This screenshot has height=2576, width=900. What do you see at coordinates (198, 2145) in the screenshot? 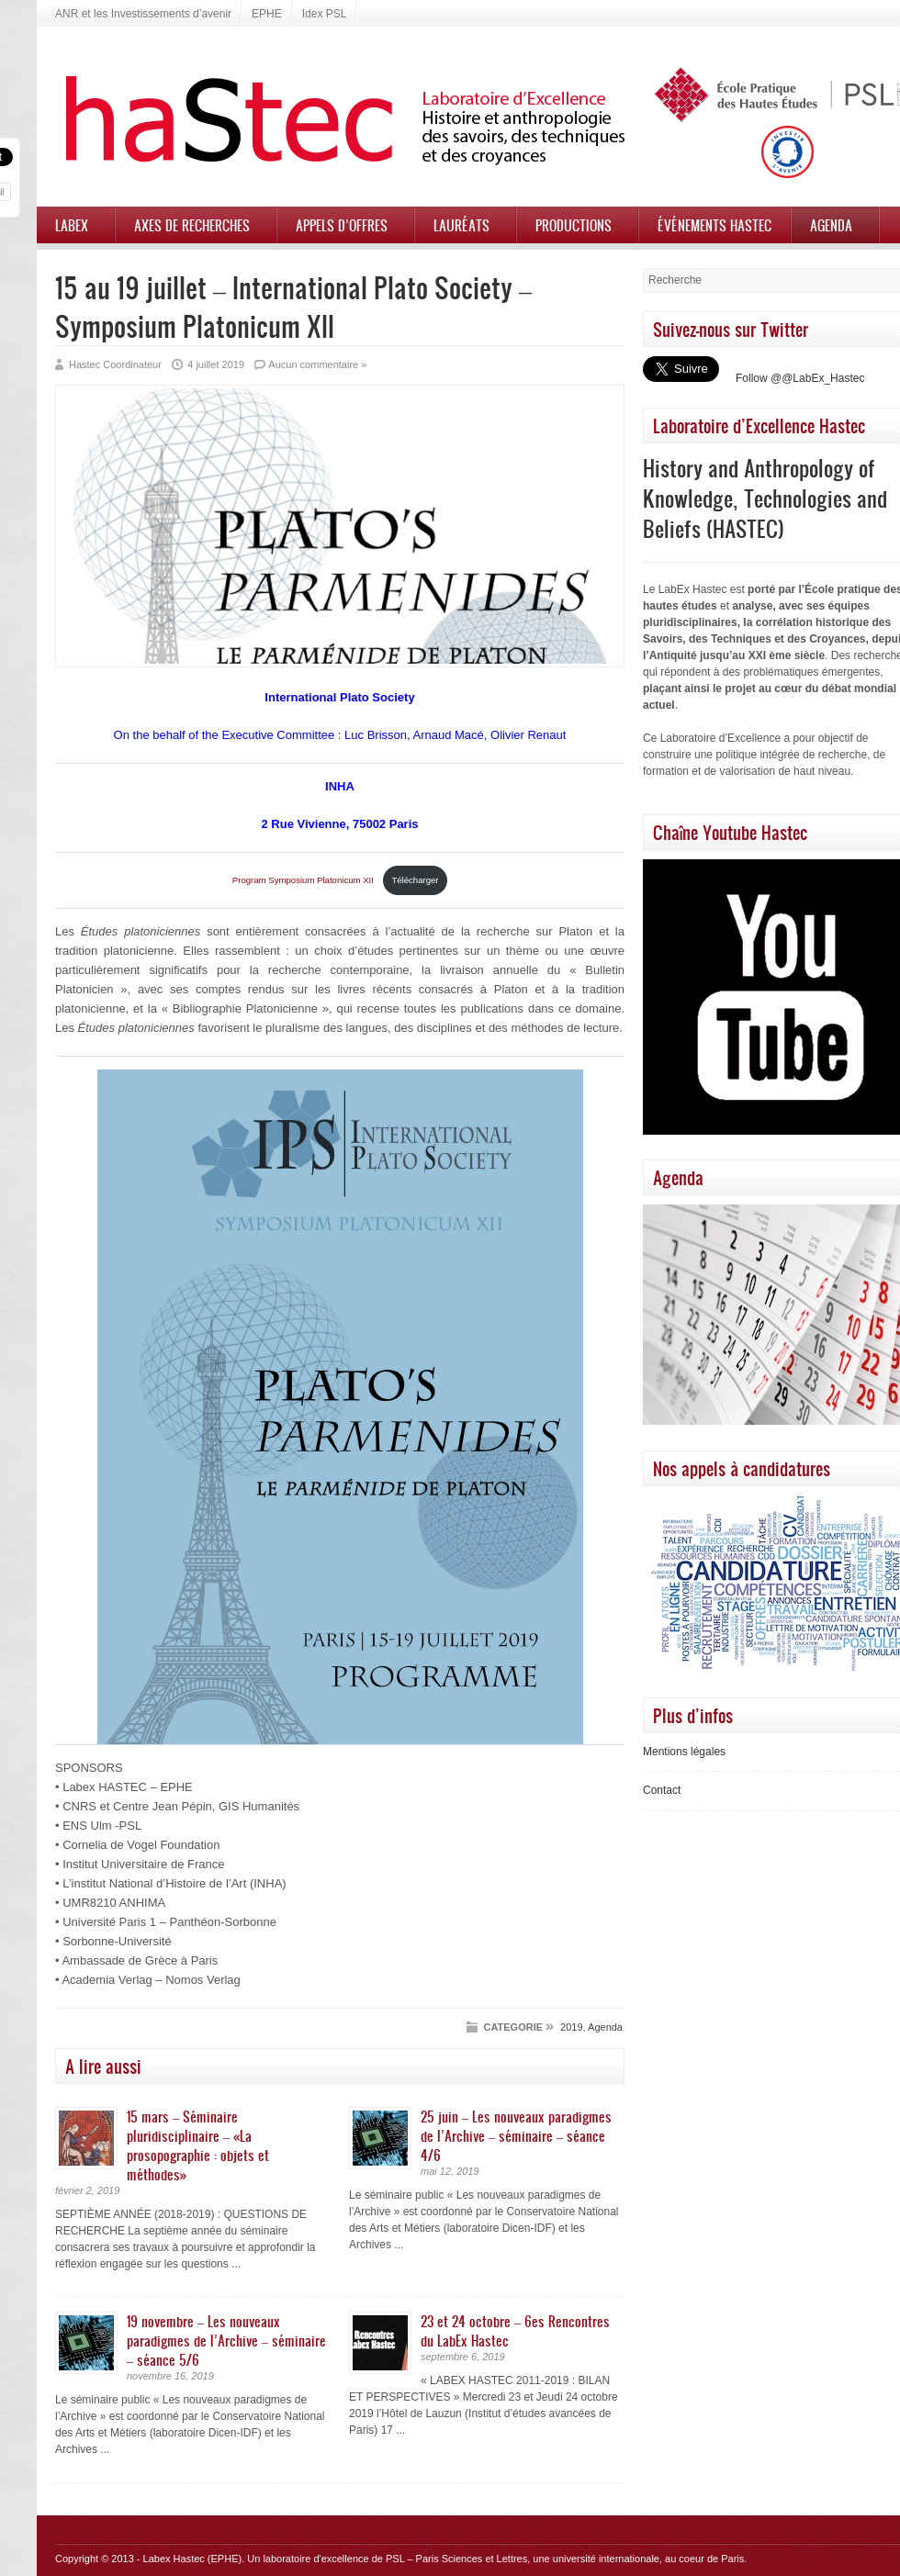
I see `15 mars – Séminaire pluridisciplinaire – «La prosopographie : objets et méthodes»` at bounding box center [198, 2145].